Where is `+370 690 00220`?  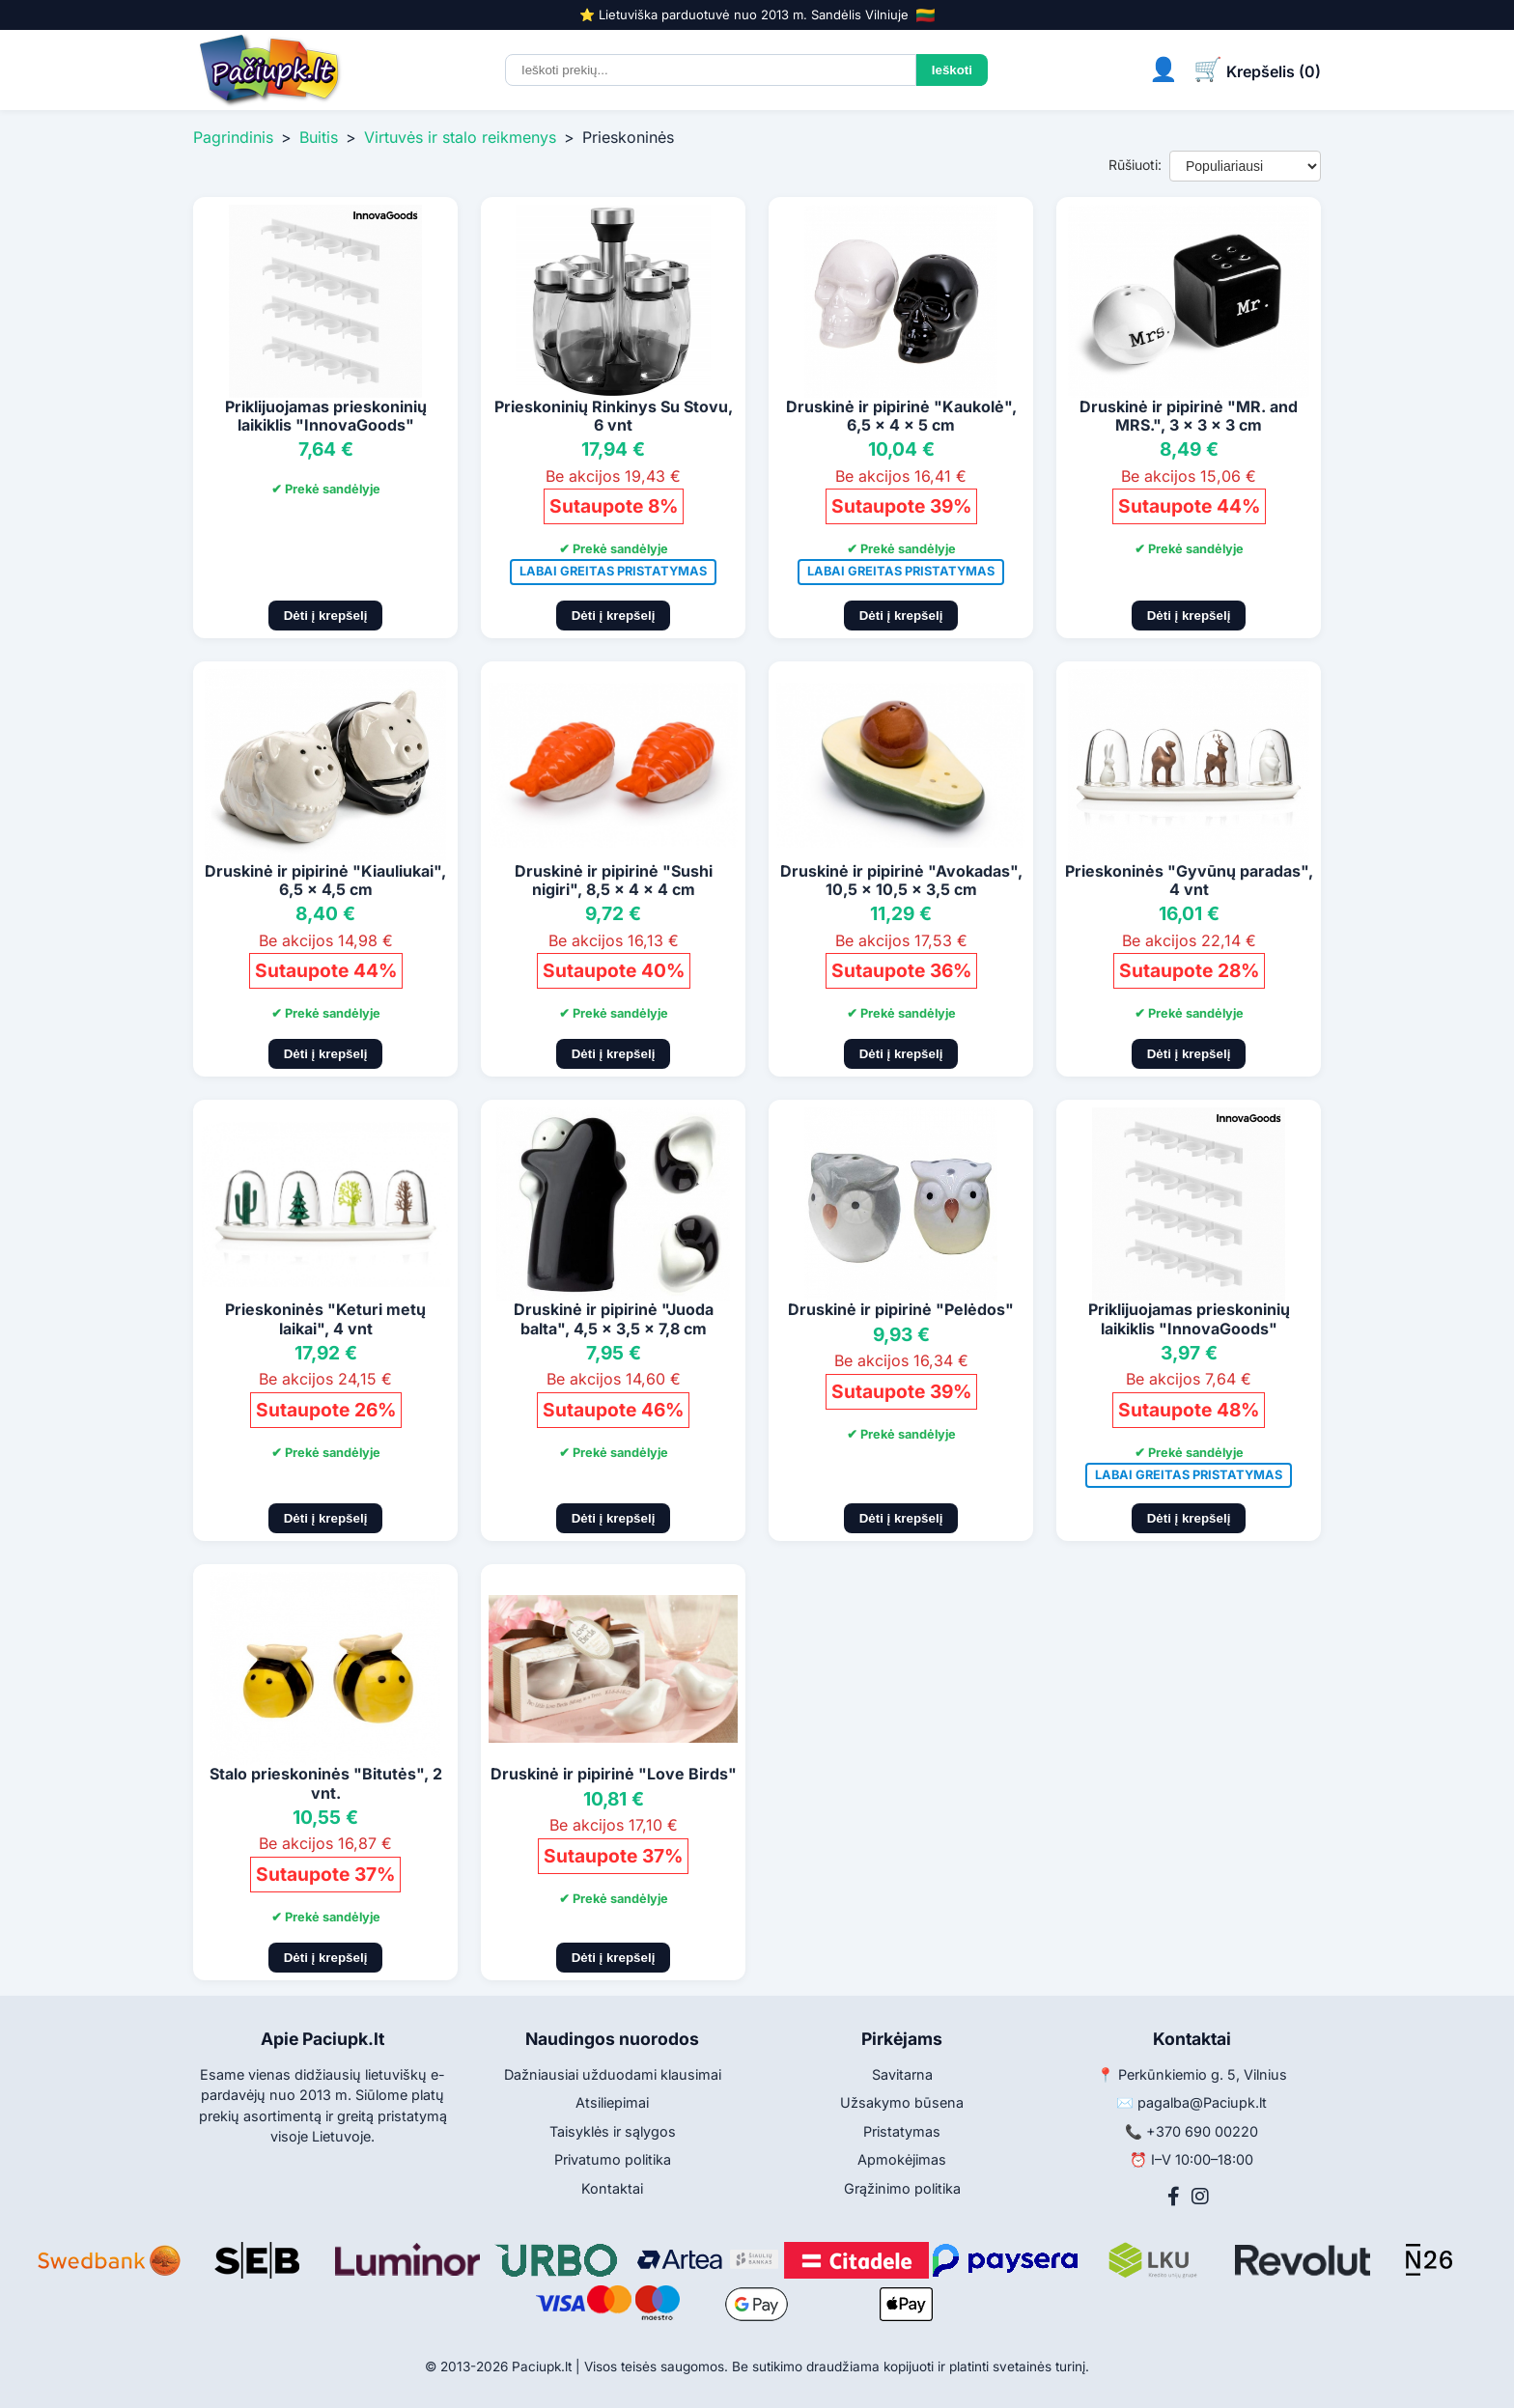
+370 690 00220 is located at coordinates (1202, 2131).